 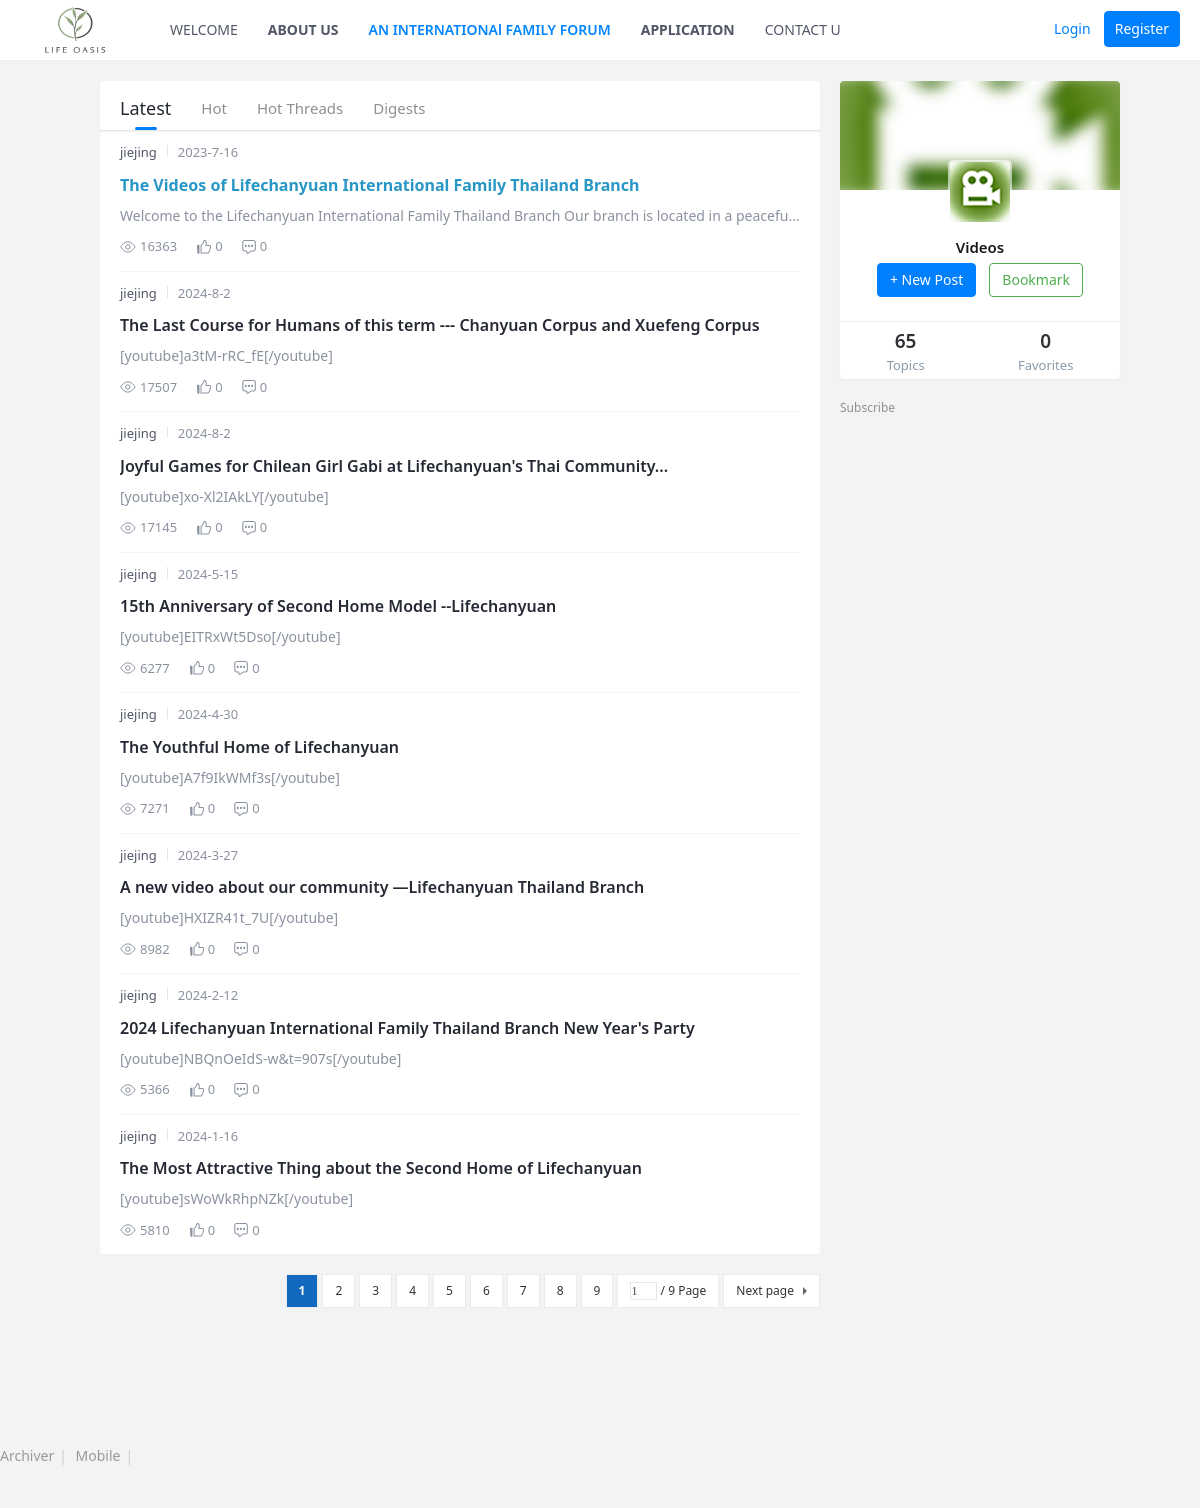 What do you see at coordinates (98, 1455) in the screenshot?
I see `Mobile` at bounding box center [98, 1455].